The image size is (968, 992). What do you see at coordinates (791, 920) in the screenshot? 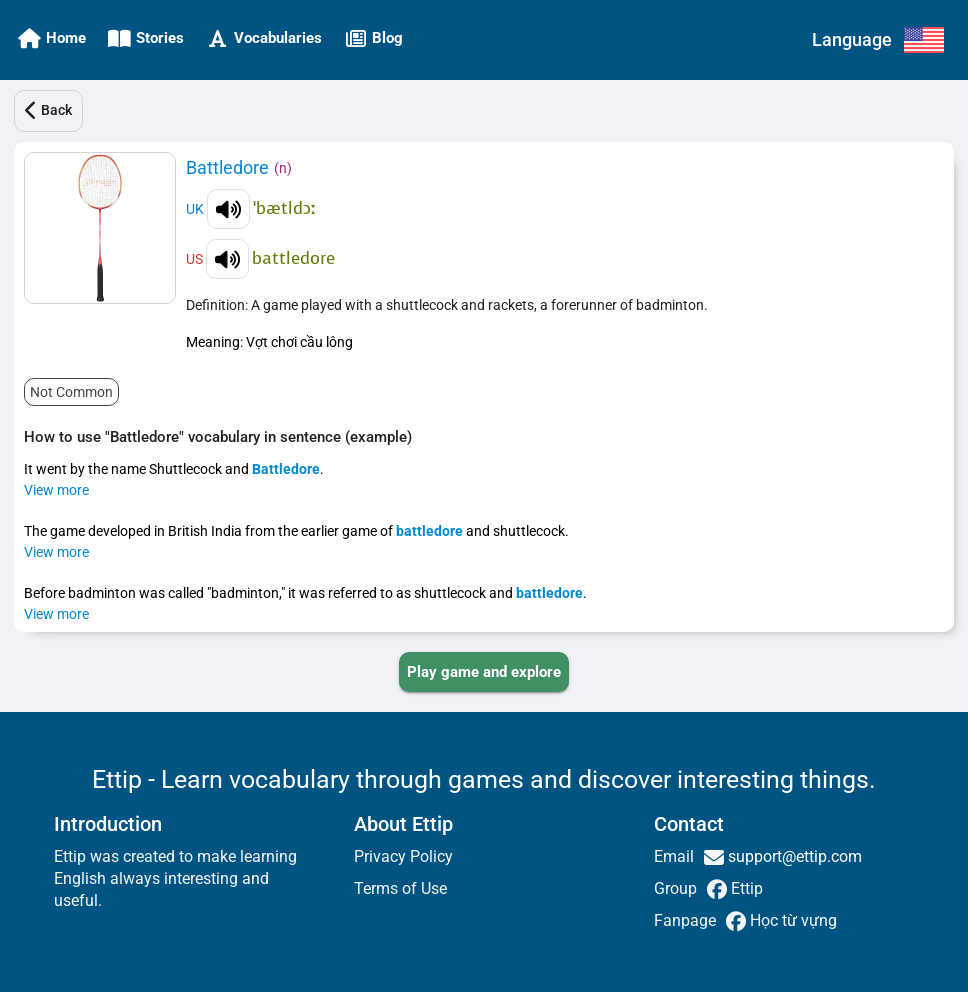
I see `Học từ vựng` at bounding box center [791, 920].